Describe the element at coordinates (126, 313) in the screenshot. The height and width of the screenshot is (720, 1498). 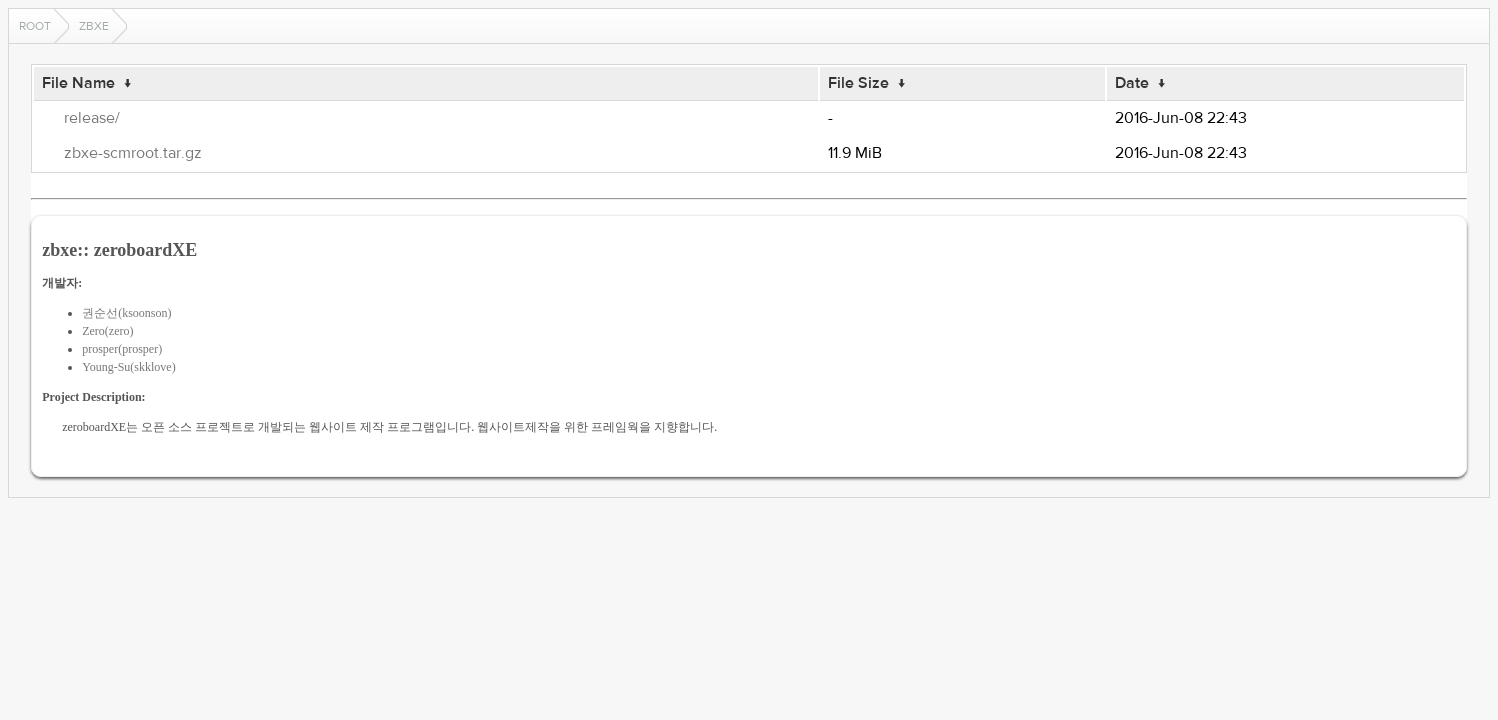
I see `권순선(ksoonson)` at that location.